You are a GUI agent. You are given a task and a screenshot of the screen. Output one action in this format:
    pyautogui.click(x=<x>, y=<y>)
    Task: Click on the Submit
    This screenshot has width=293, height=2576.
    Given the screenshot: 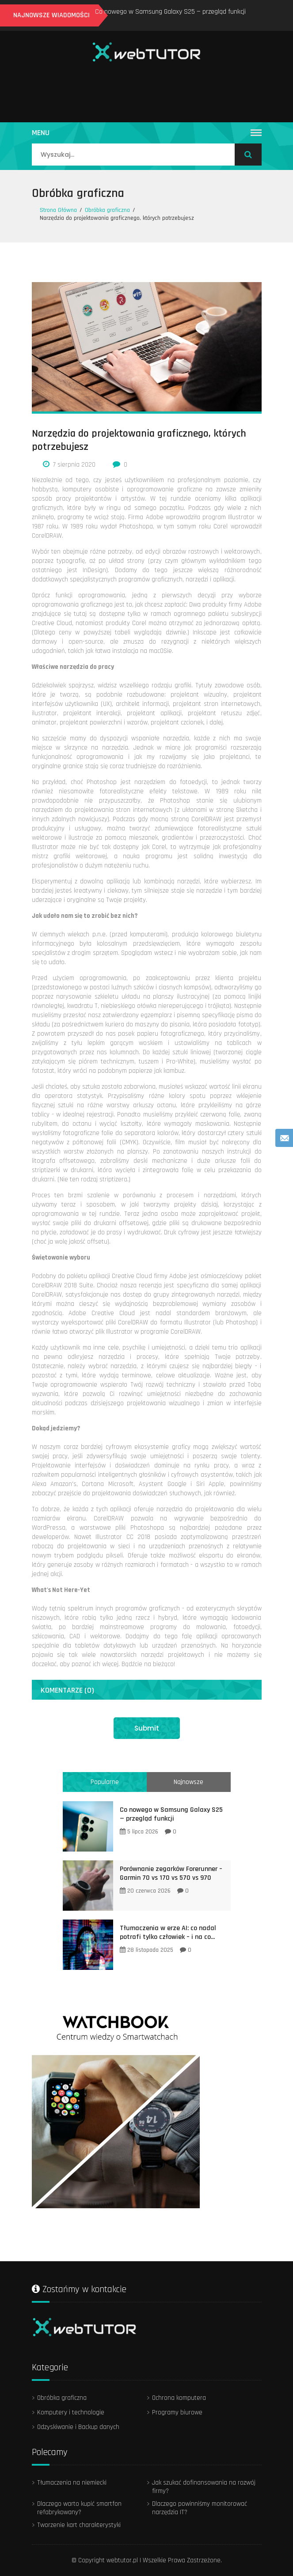 What is the action you would take?
    pyautogui.click(x=146, y=1728)
    